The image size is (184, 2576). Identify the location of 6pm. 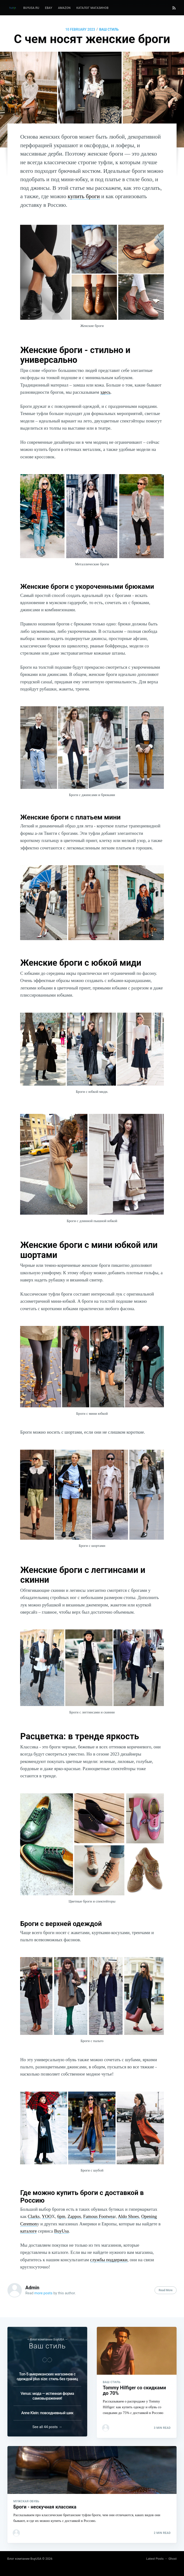
(61, 2216).